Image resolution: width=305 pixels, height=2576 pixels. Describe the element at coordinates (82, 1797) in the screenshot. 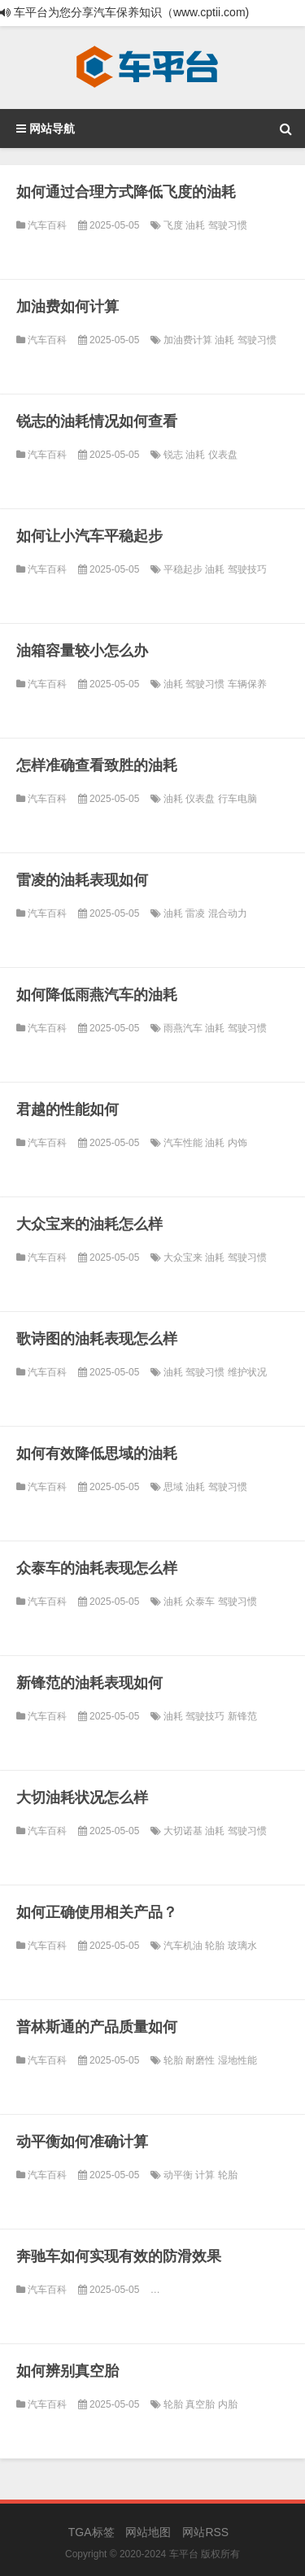

I see `大切油耗状况怎么样` at that location.